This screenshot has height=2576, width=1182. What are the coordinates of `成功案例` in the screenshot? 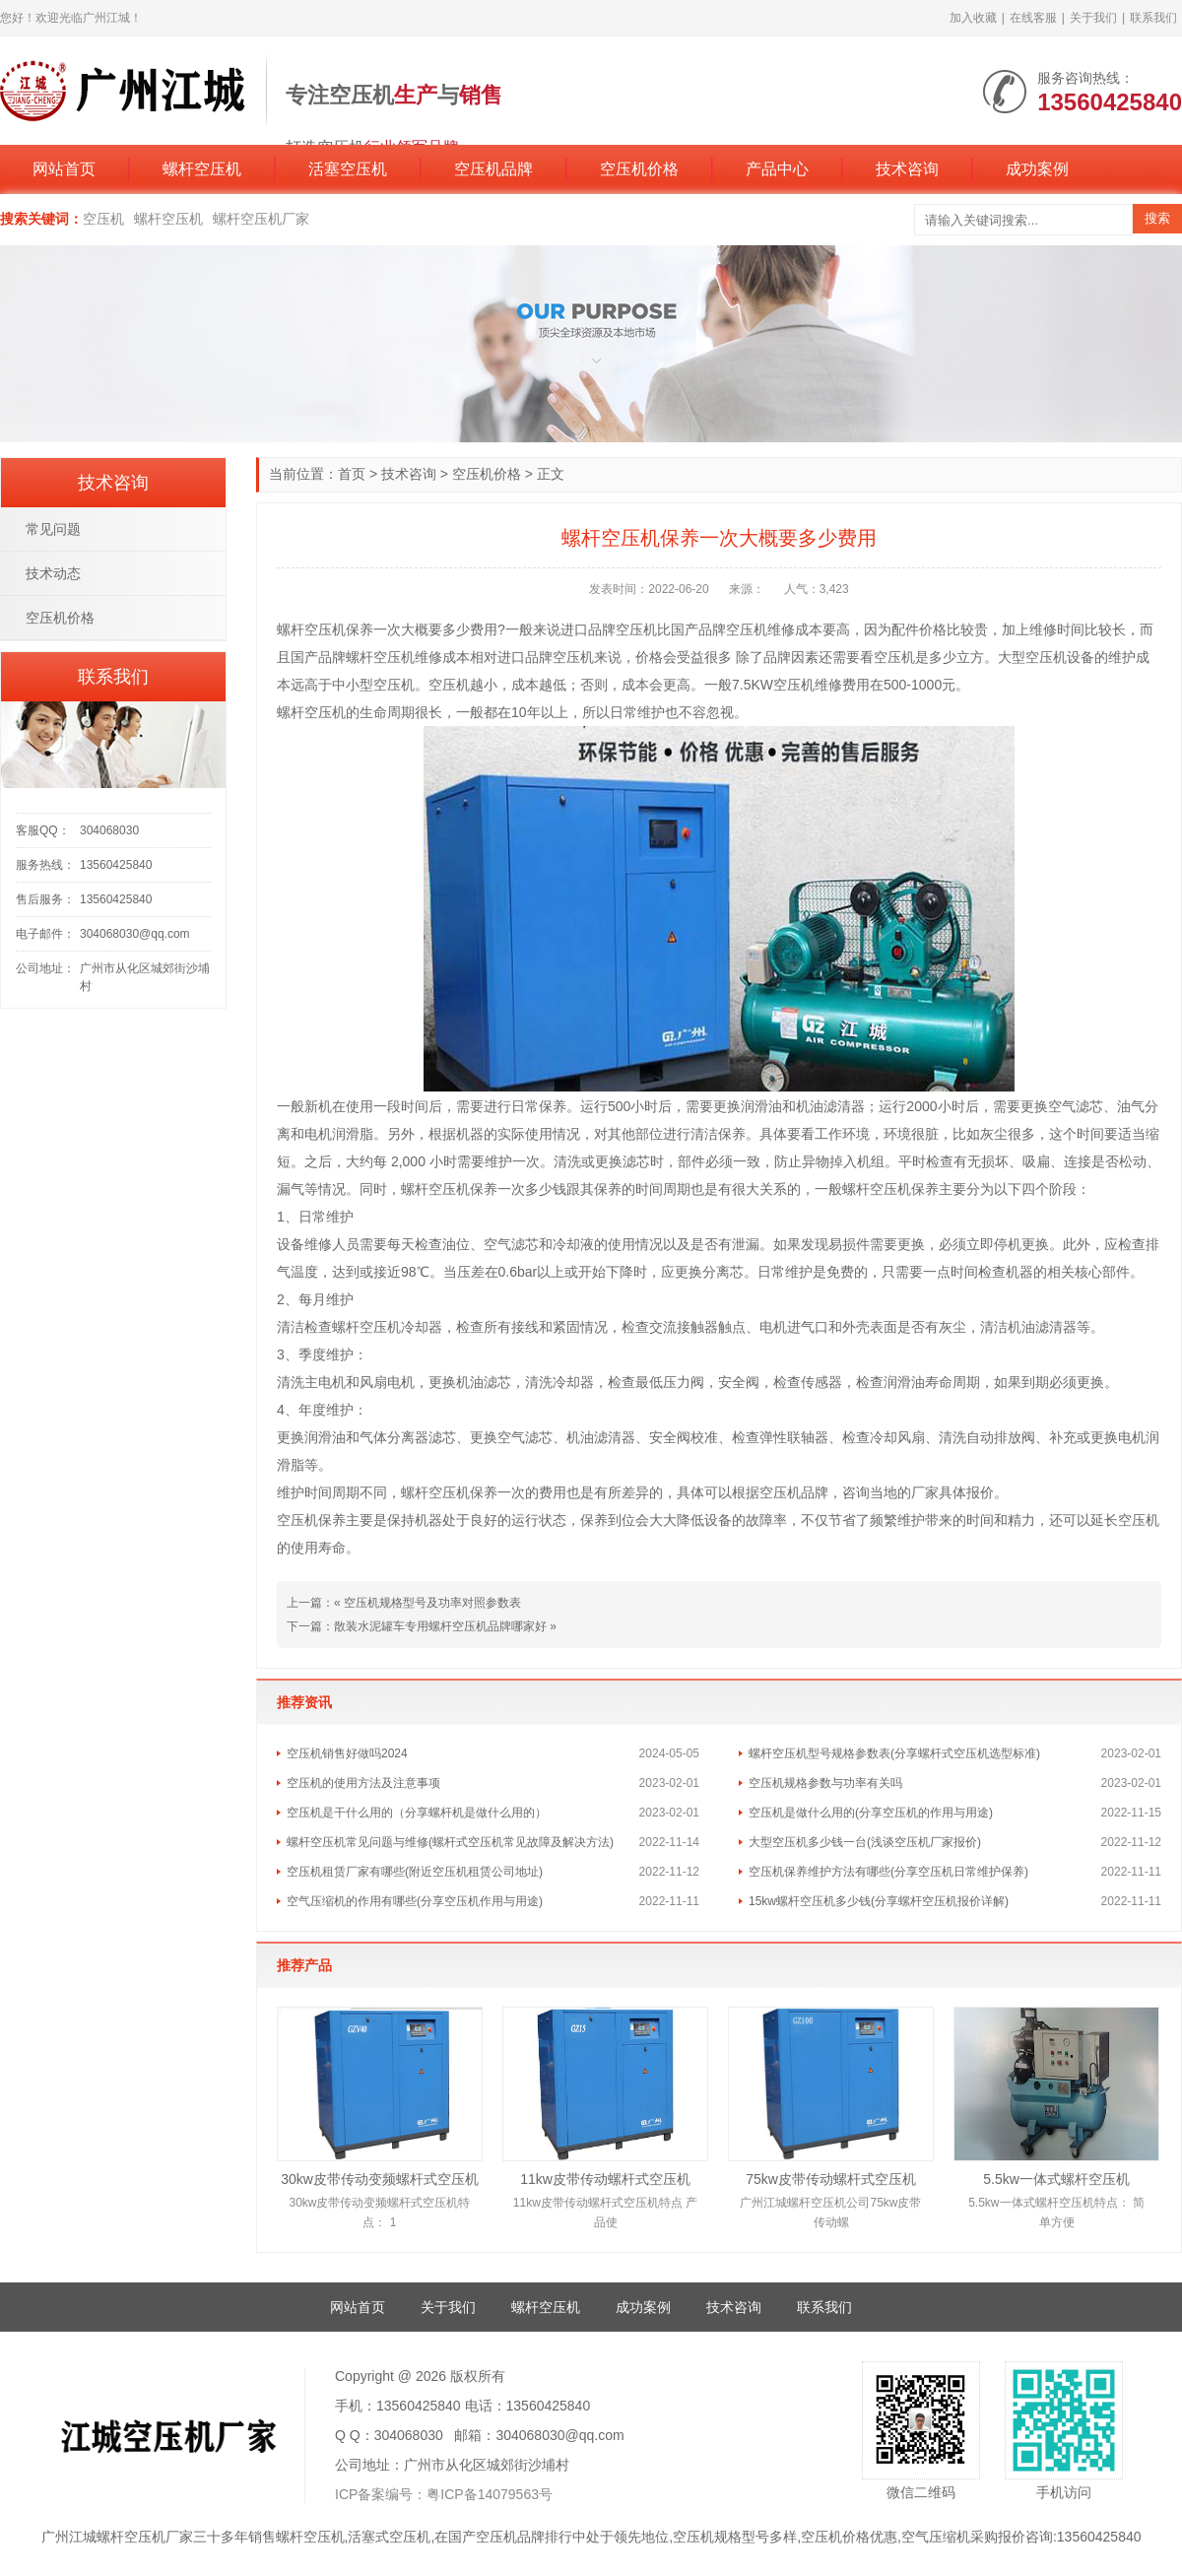 It's located at (1037, 169).